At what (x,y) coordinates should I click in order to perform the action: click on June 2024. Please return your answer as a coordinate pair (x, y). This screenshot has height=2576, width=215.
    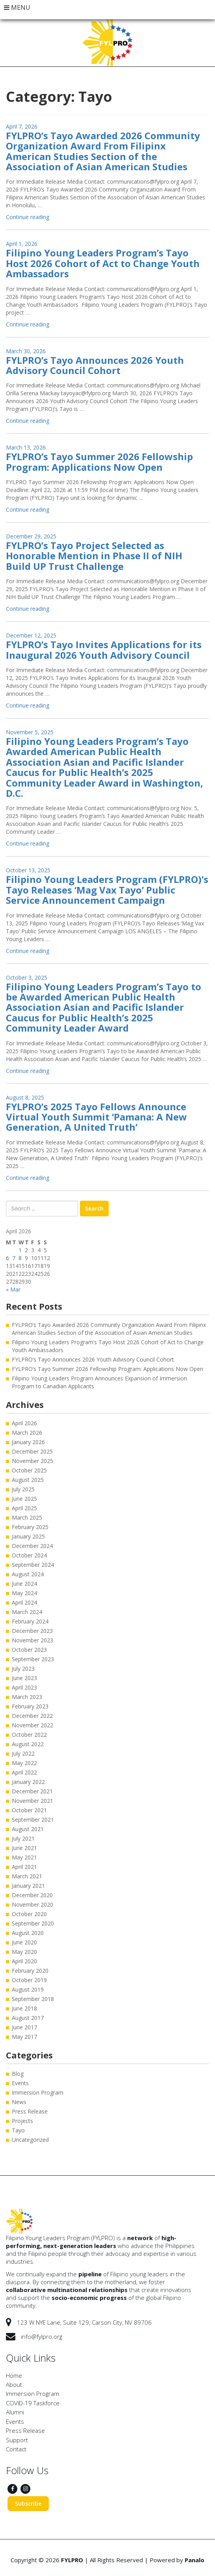
    Looking at the image, I should click on (24, 1583).